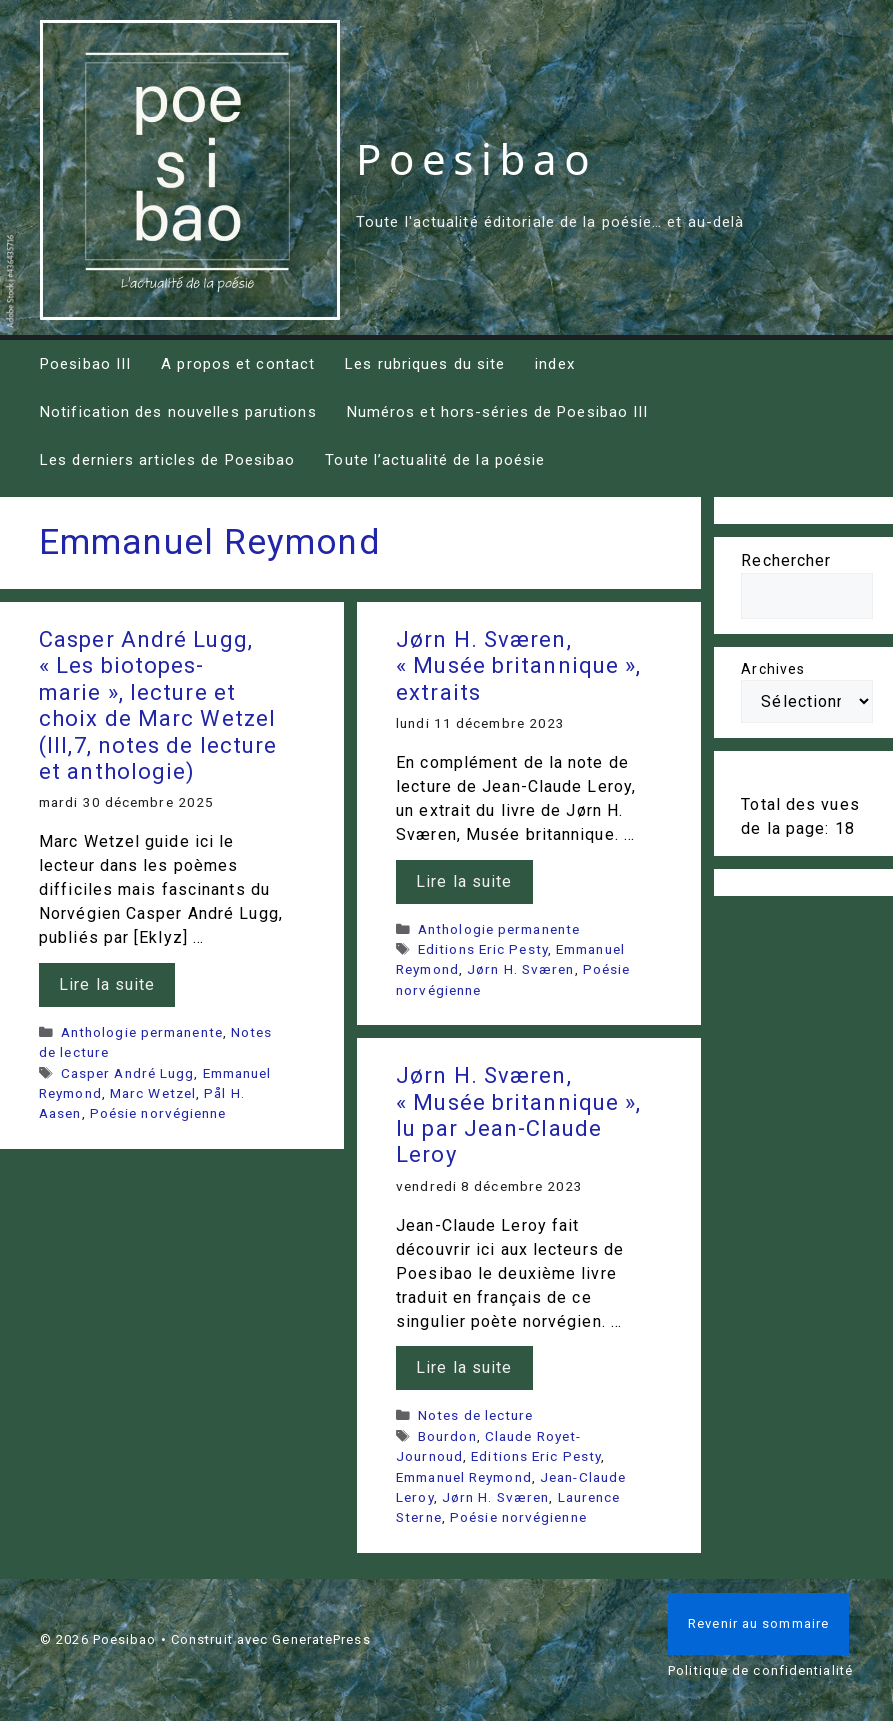  What do you see at coordinates (85, 364) in the screenshot?
I see `Poesibao III` at bounding box center [85, 364].